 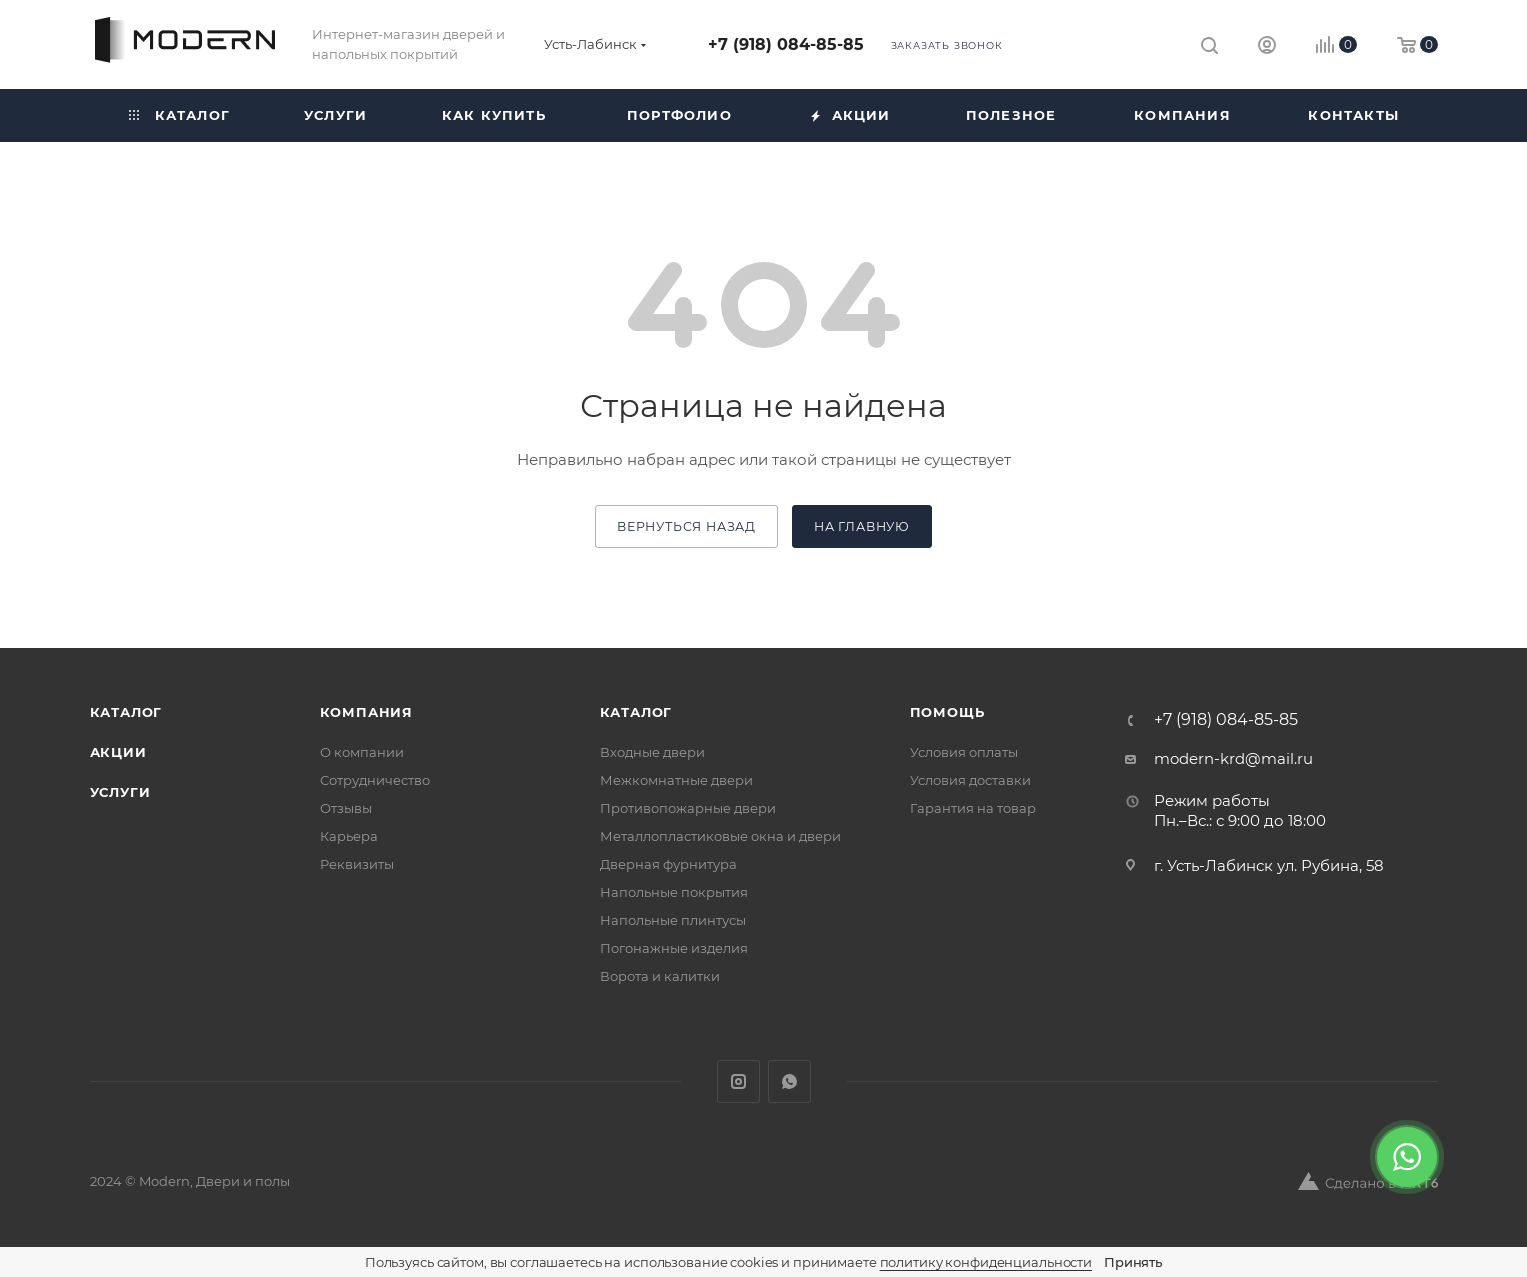 What do you see at coordinates (668, 864) in the screenshot?
I see `Дверная фурнитура` at bounding box center [668, 864].